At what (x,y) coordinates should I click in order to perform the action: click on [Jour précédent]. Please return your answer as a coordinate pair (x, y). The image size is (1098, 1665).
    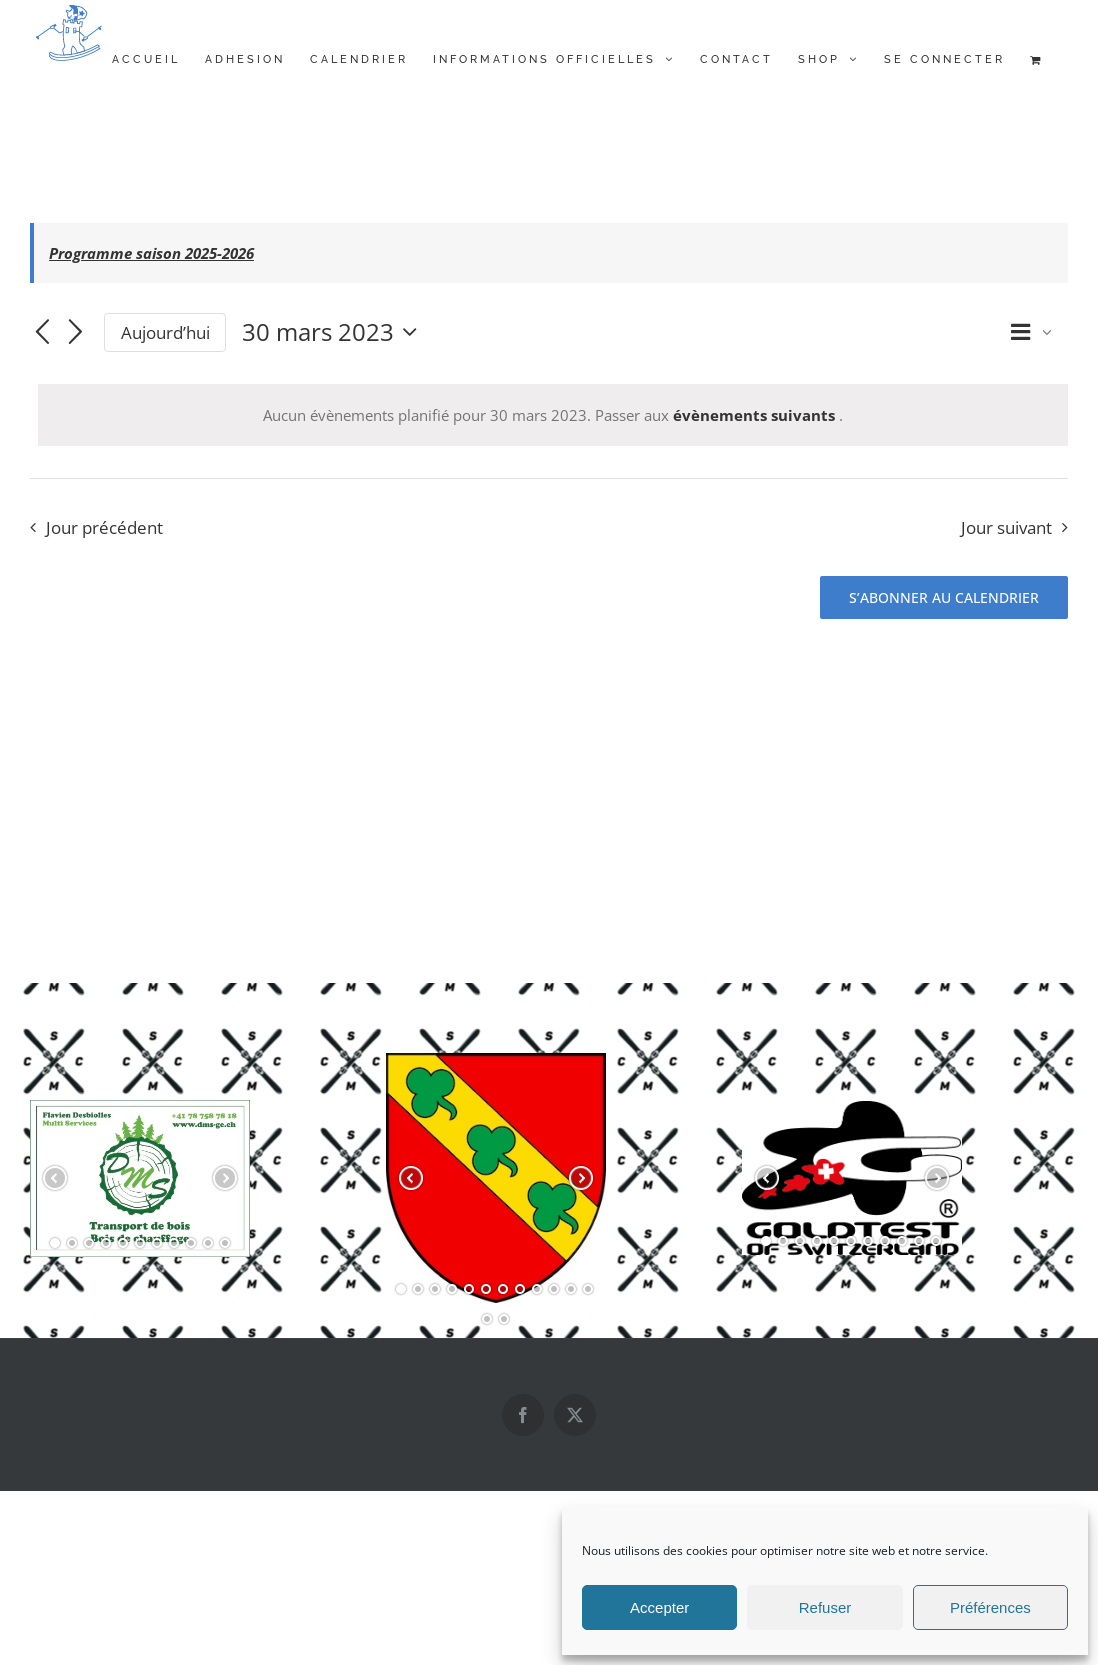
    Looking at the image, I should click on (42, 334).